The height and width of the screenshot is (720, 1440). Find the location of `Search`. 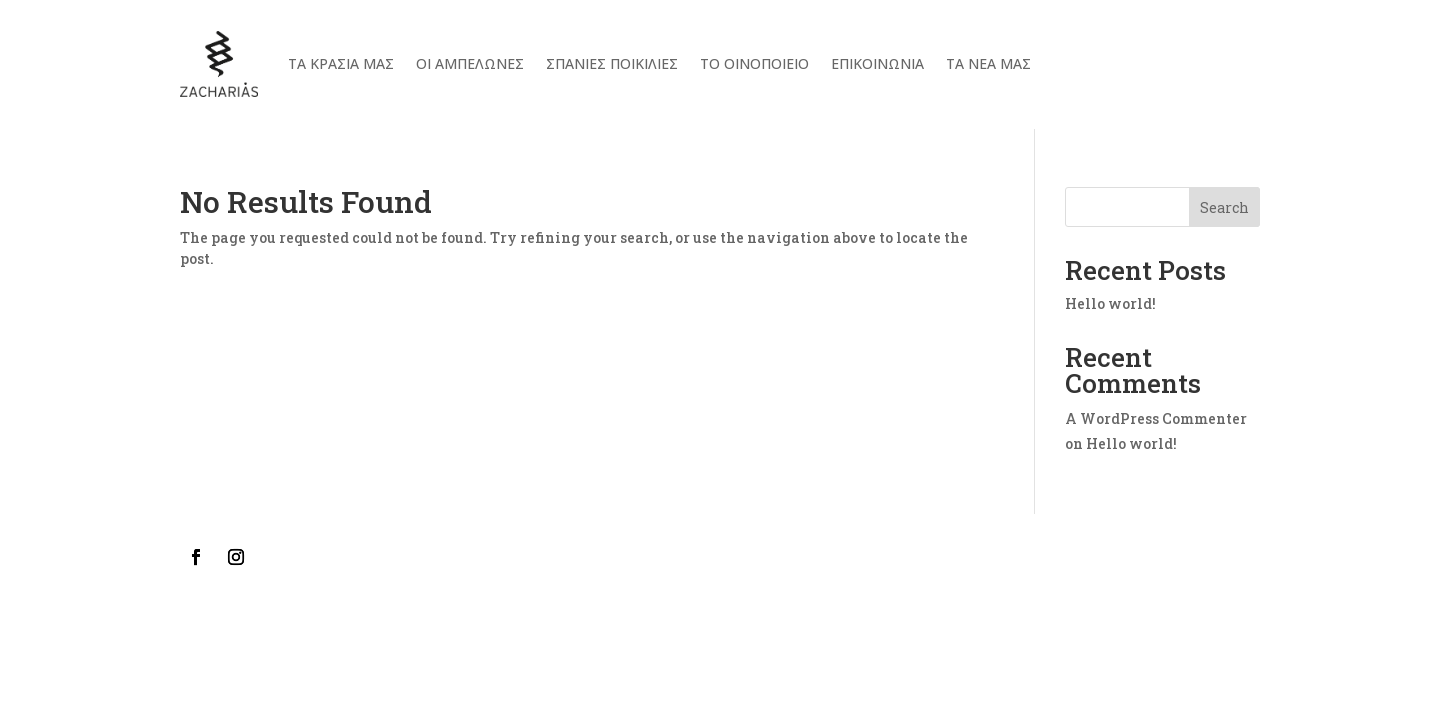

Search is located at coordinates (1224, 207).